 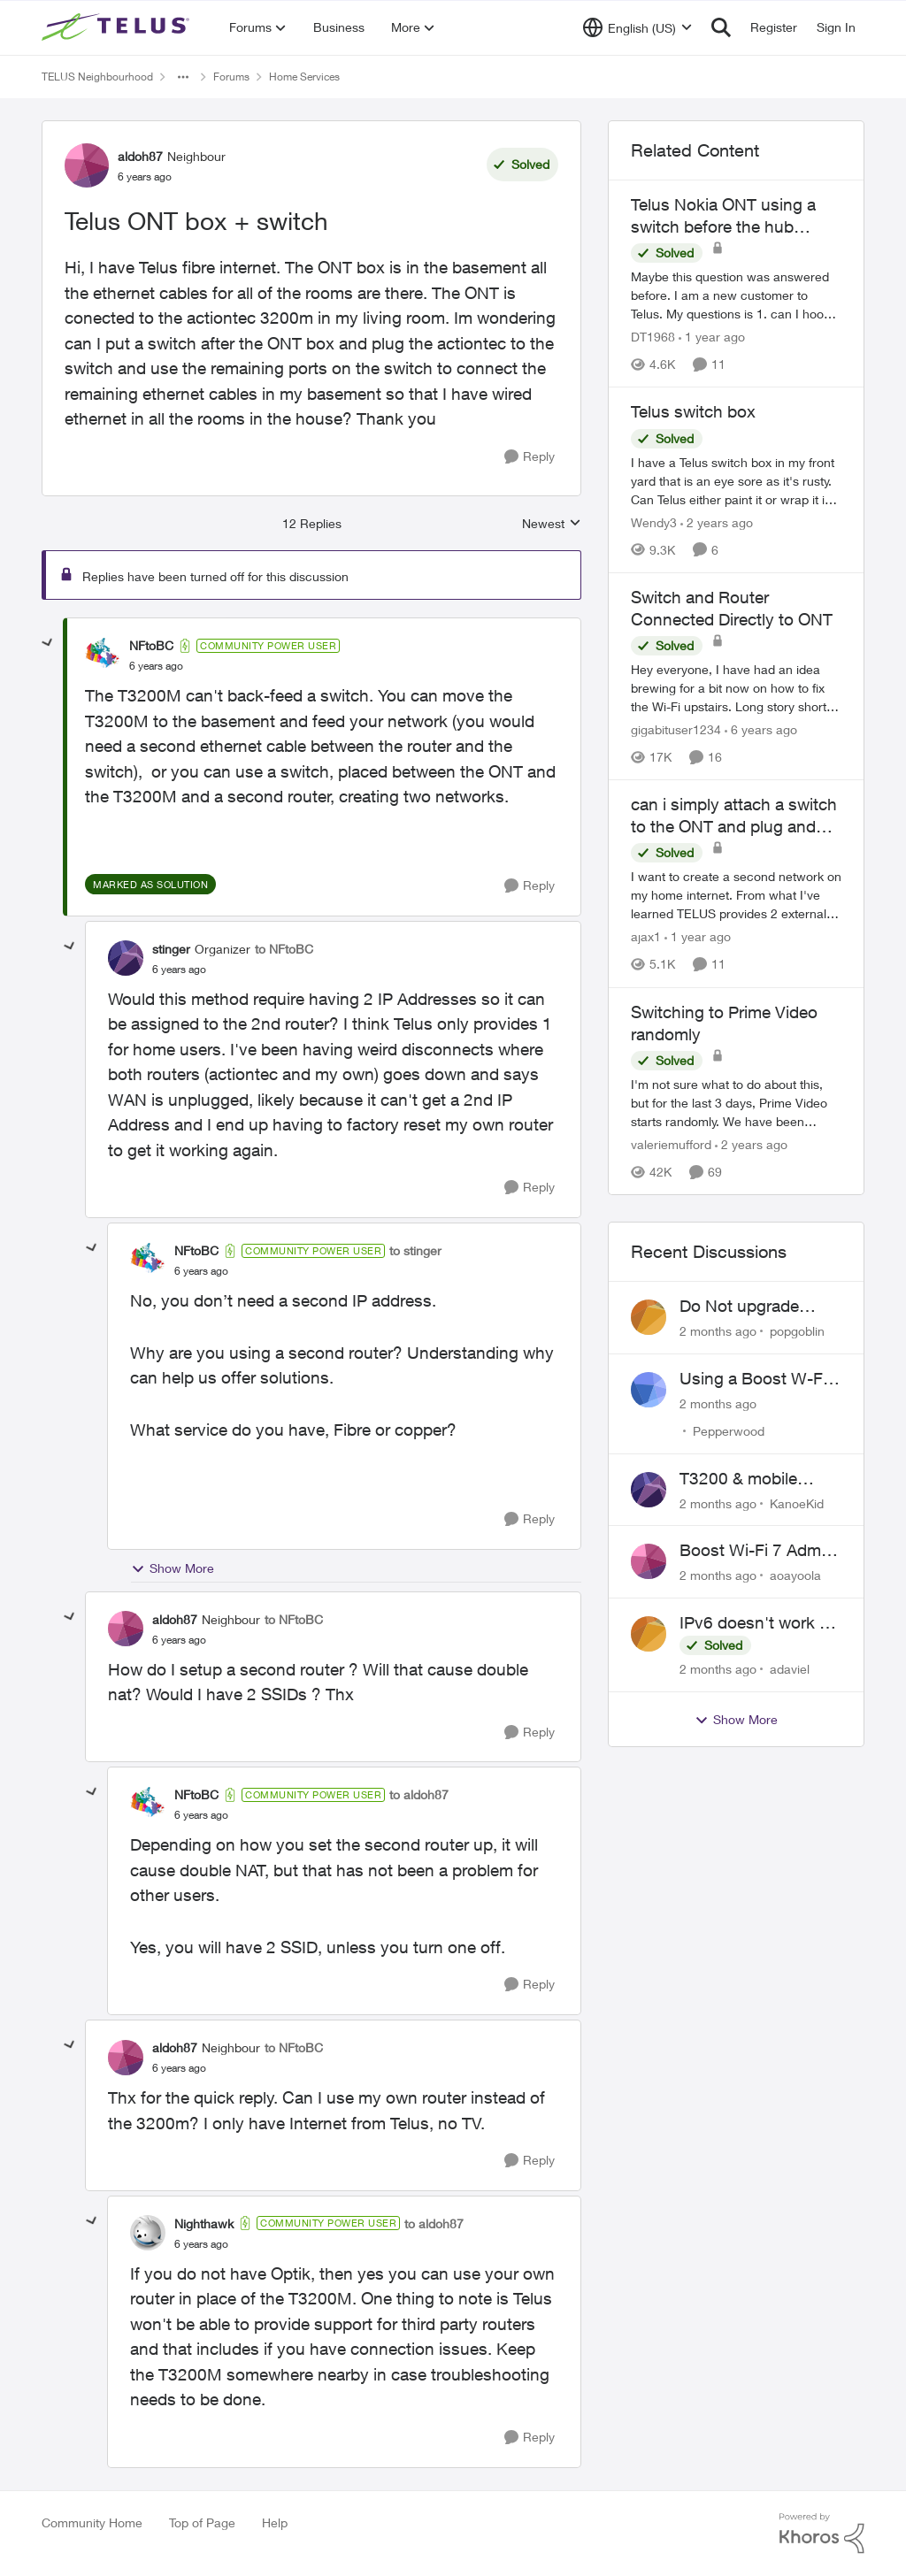 I want to click on Nighthawk [View Profile: Nighthawk, Rank: Community Power User], so click(x=204, y=2223).